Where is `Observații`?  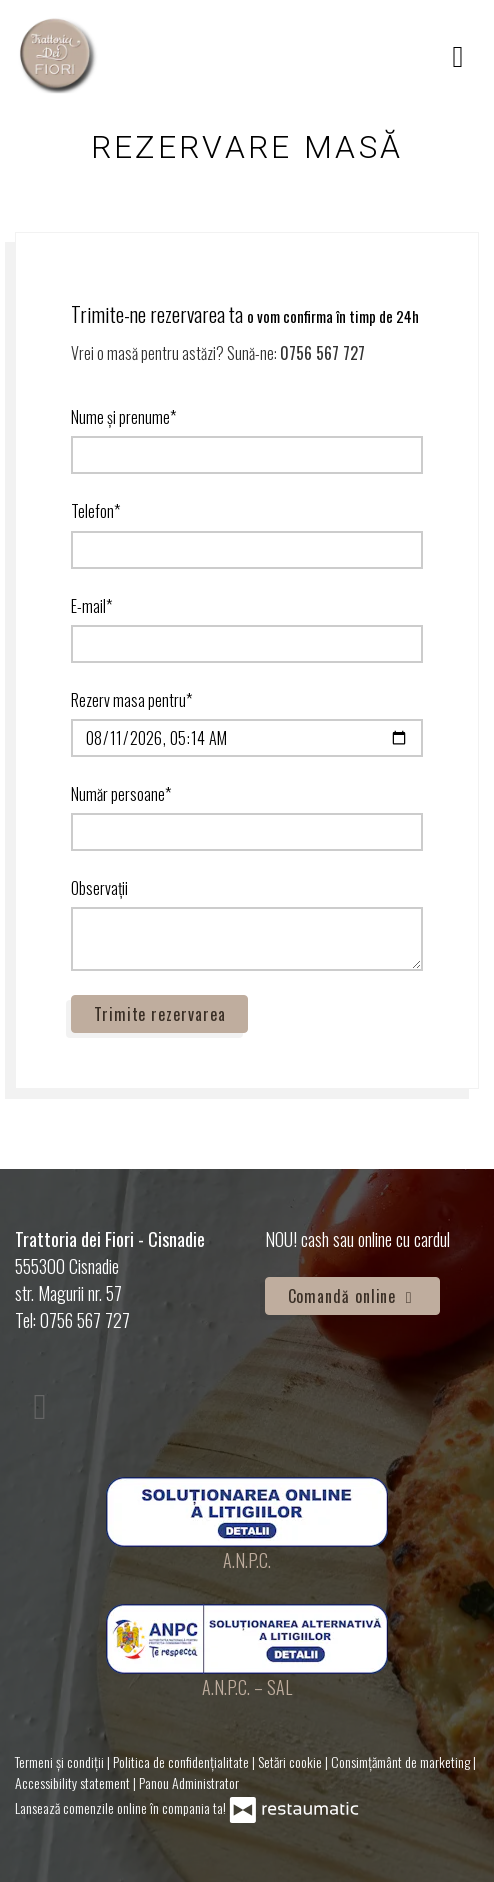 Observații is located at coordinates (99, 888).